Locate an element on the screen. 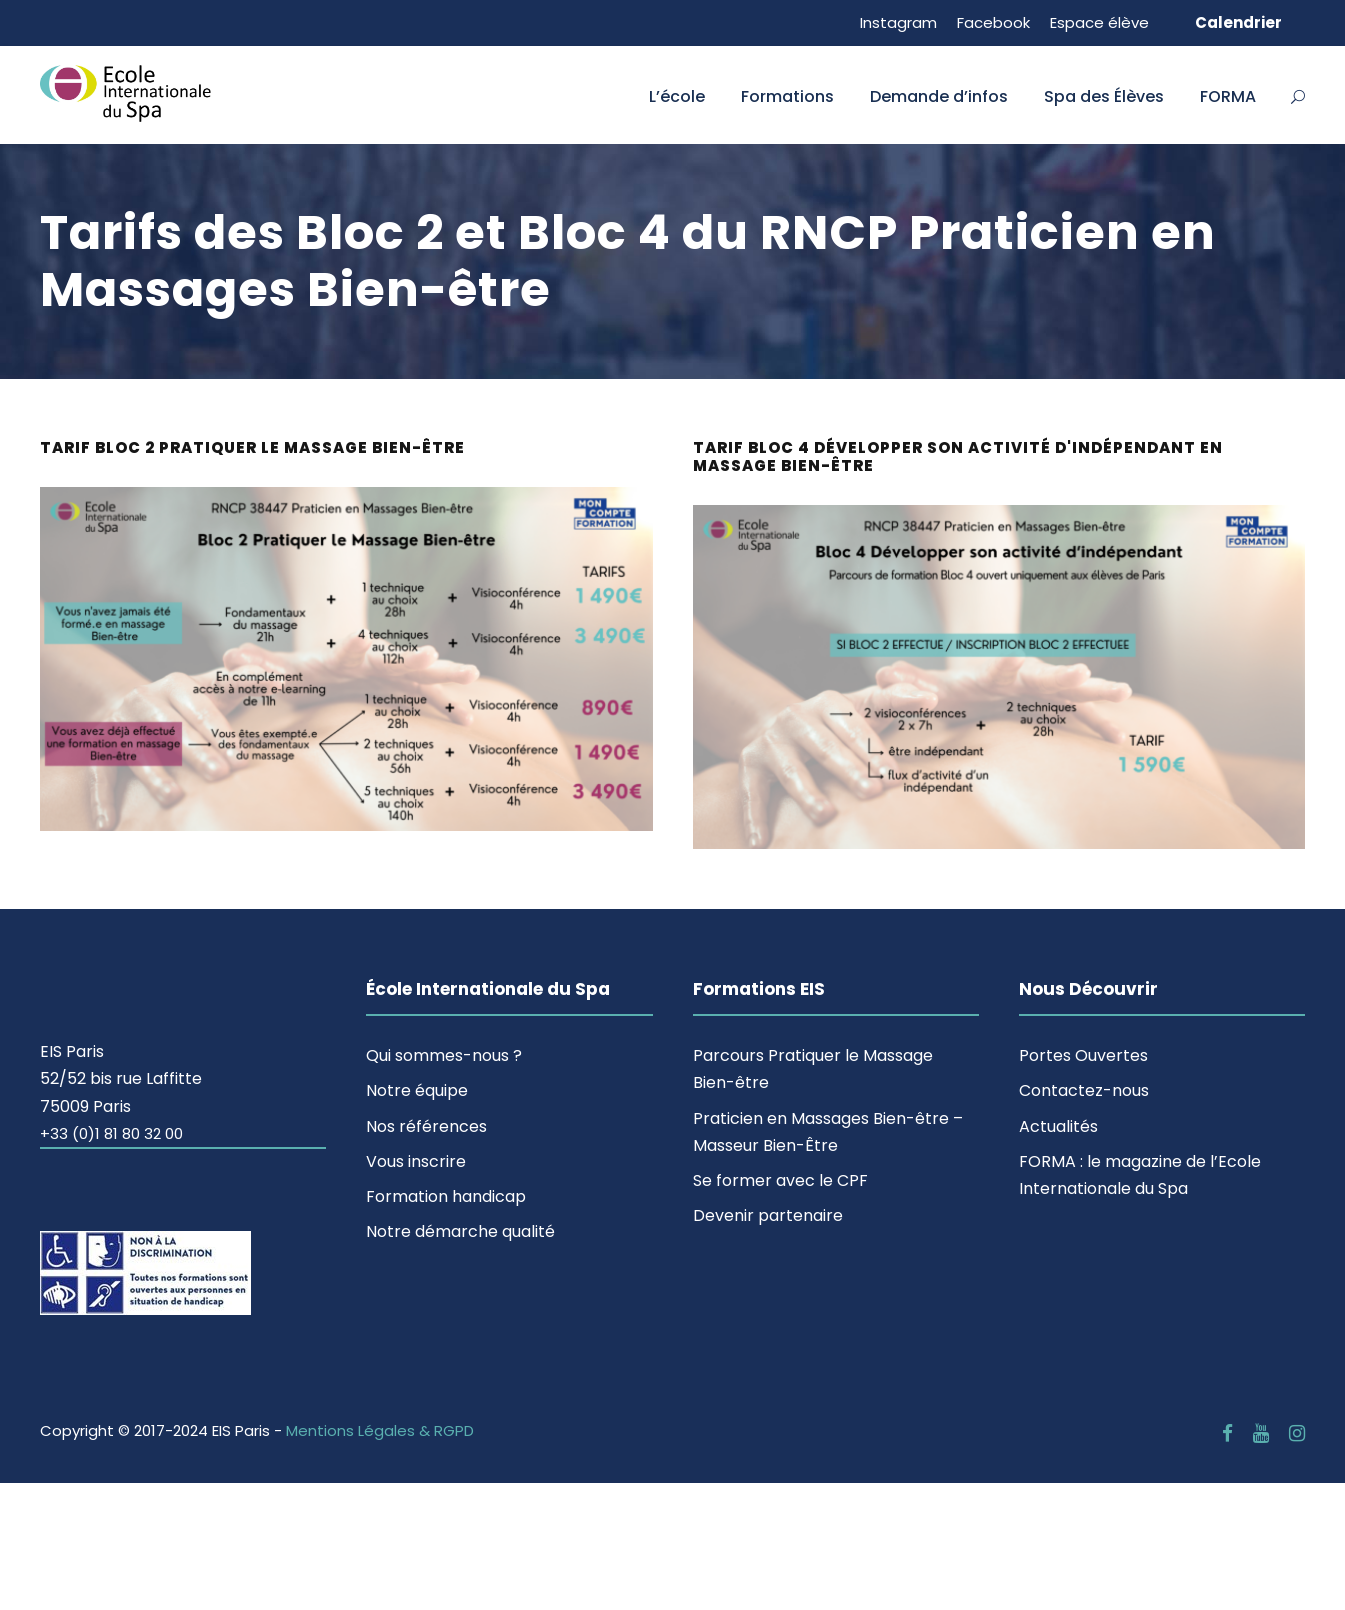 This screenshot has height=1610, width=1345. Facebook is located at coordinates (993, 22).